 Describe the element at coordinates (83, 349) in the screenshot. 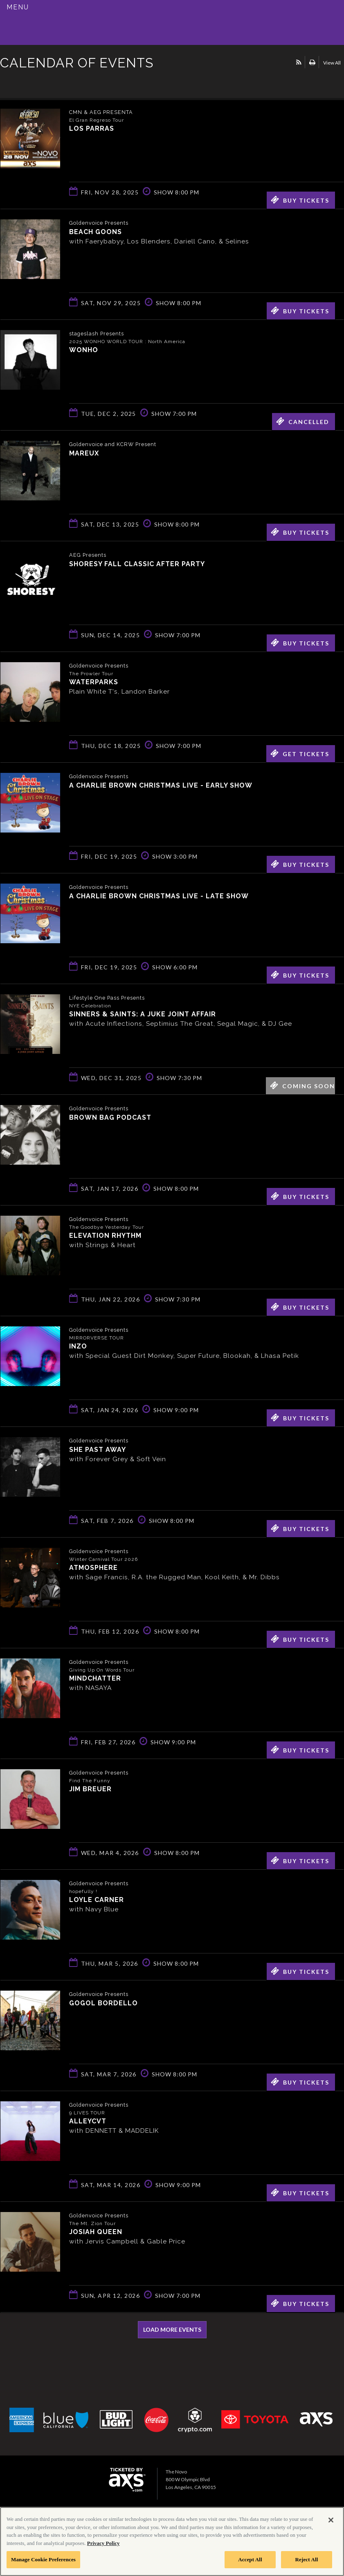

I see `WONHO` at that location.